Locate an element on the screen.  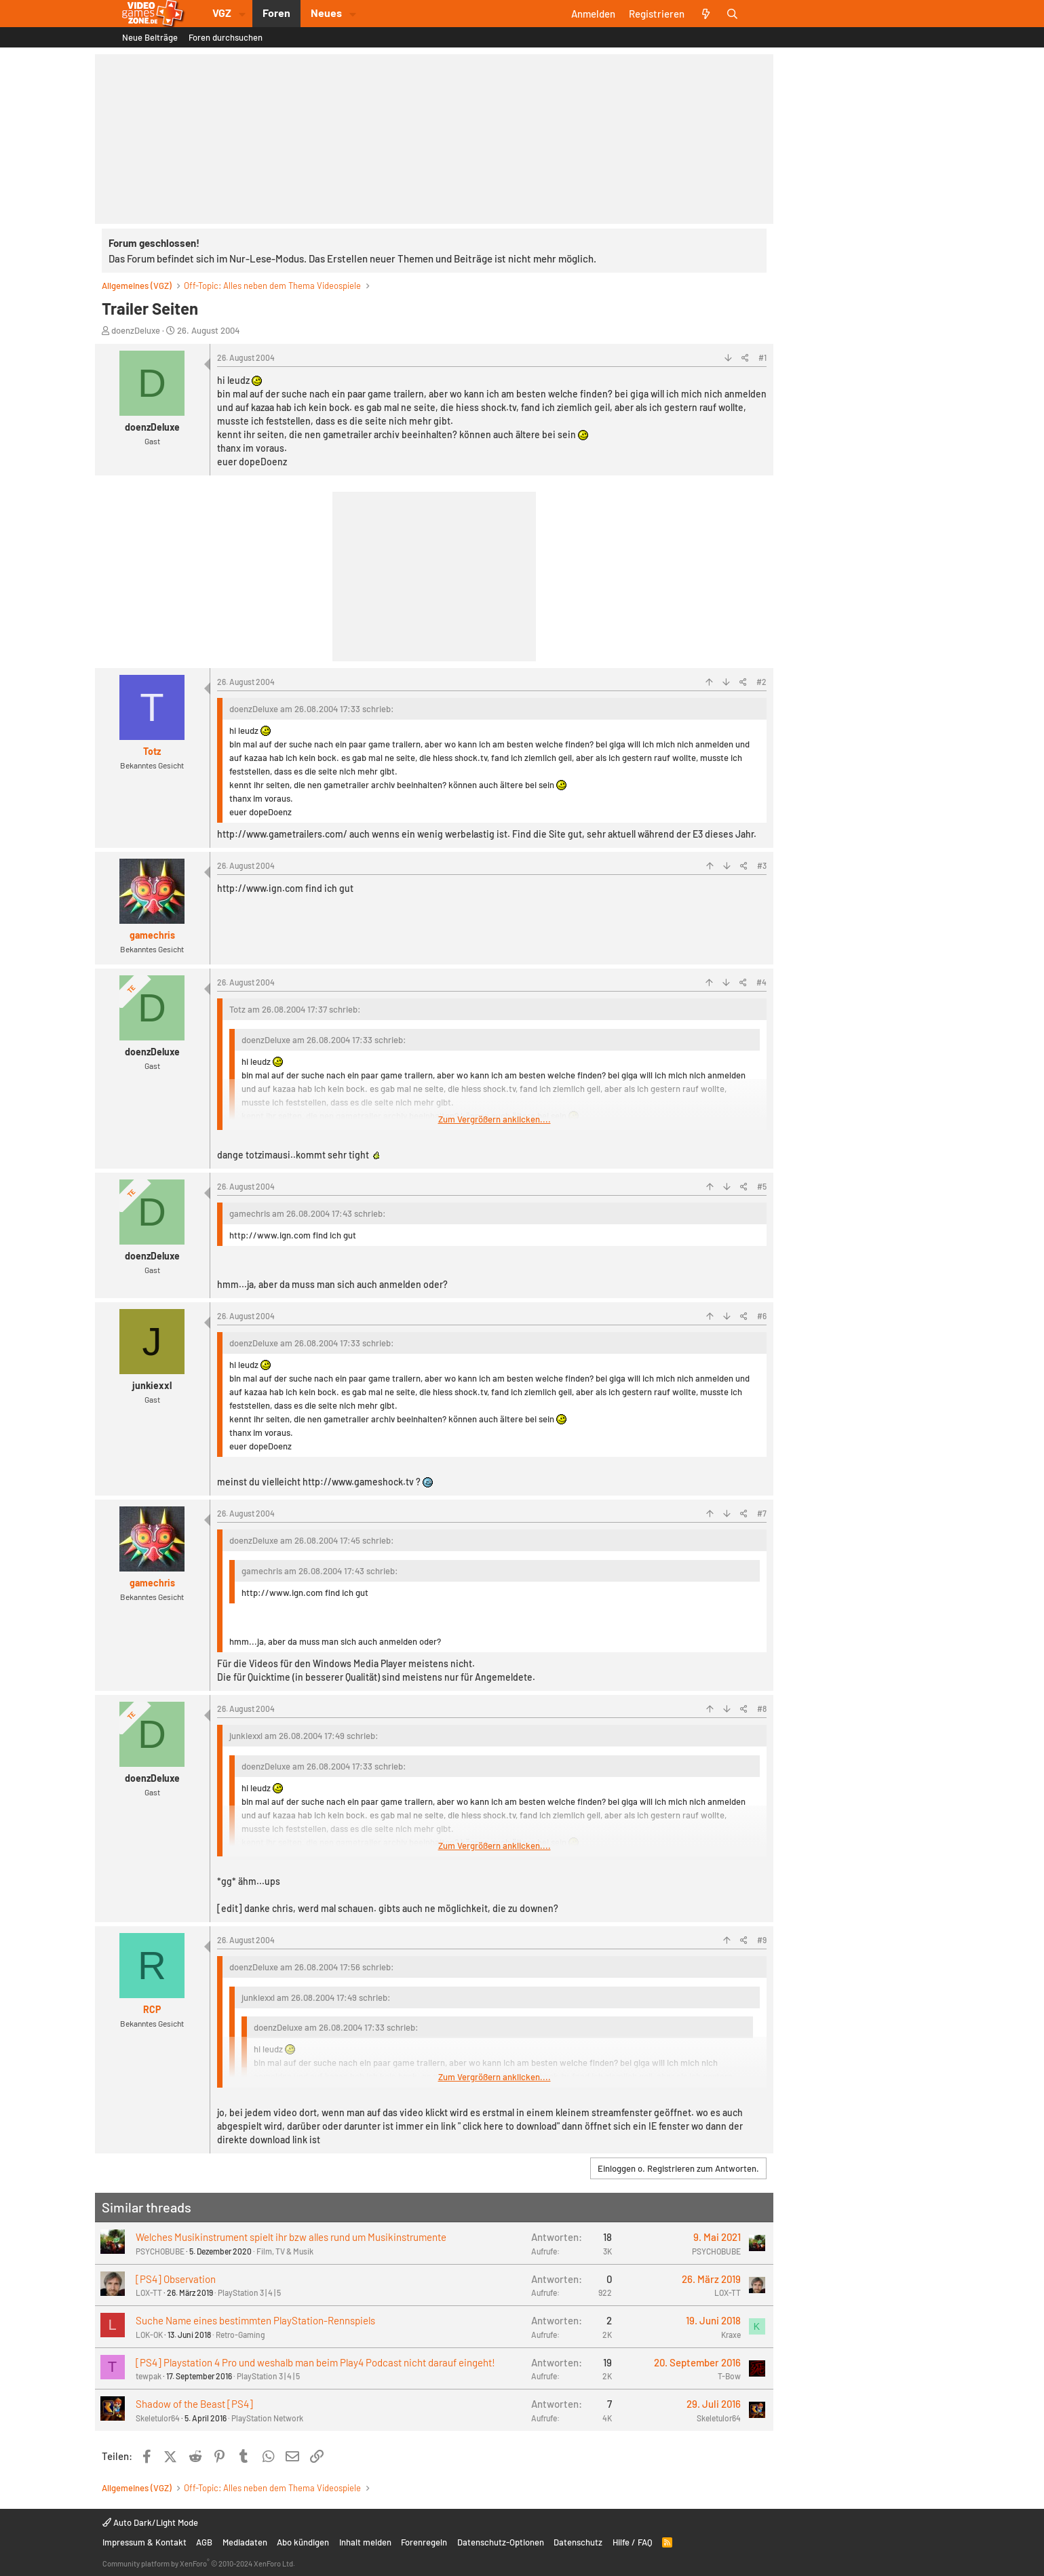
Zum Vergrößern anklicken.... [button] is located at coordinates (494, 1119).